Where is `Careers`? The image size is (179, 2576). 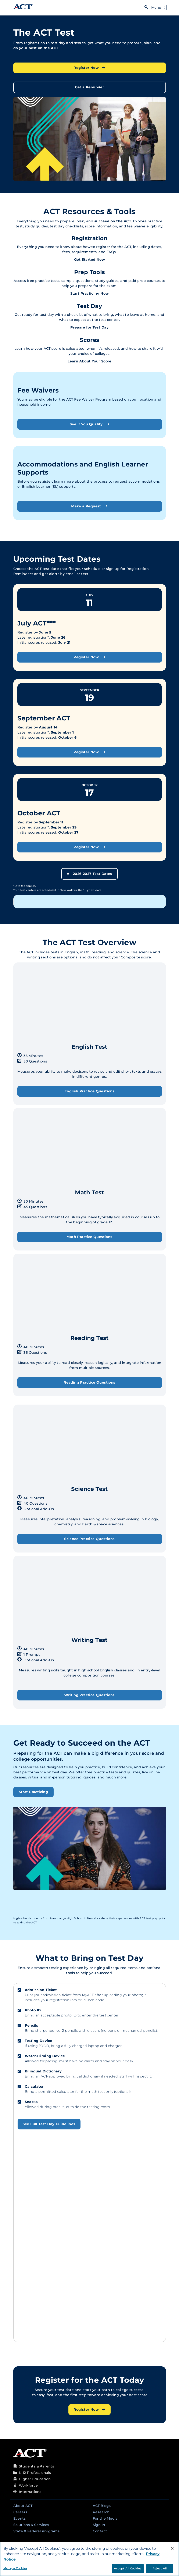 Careers is located at coordinates (20, 2512).